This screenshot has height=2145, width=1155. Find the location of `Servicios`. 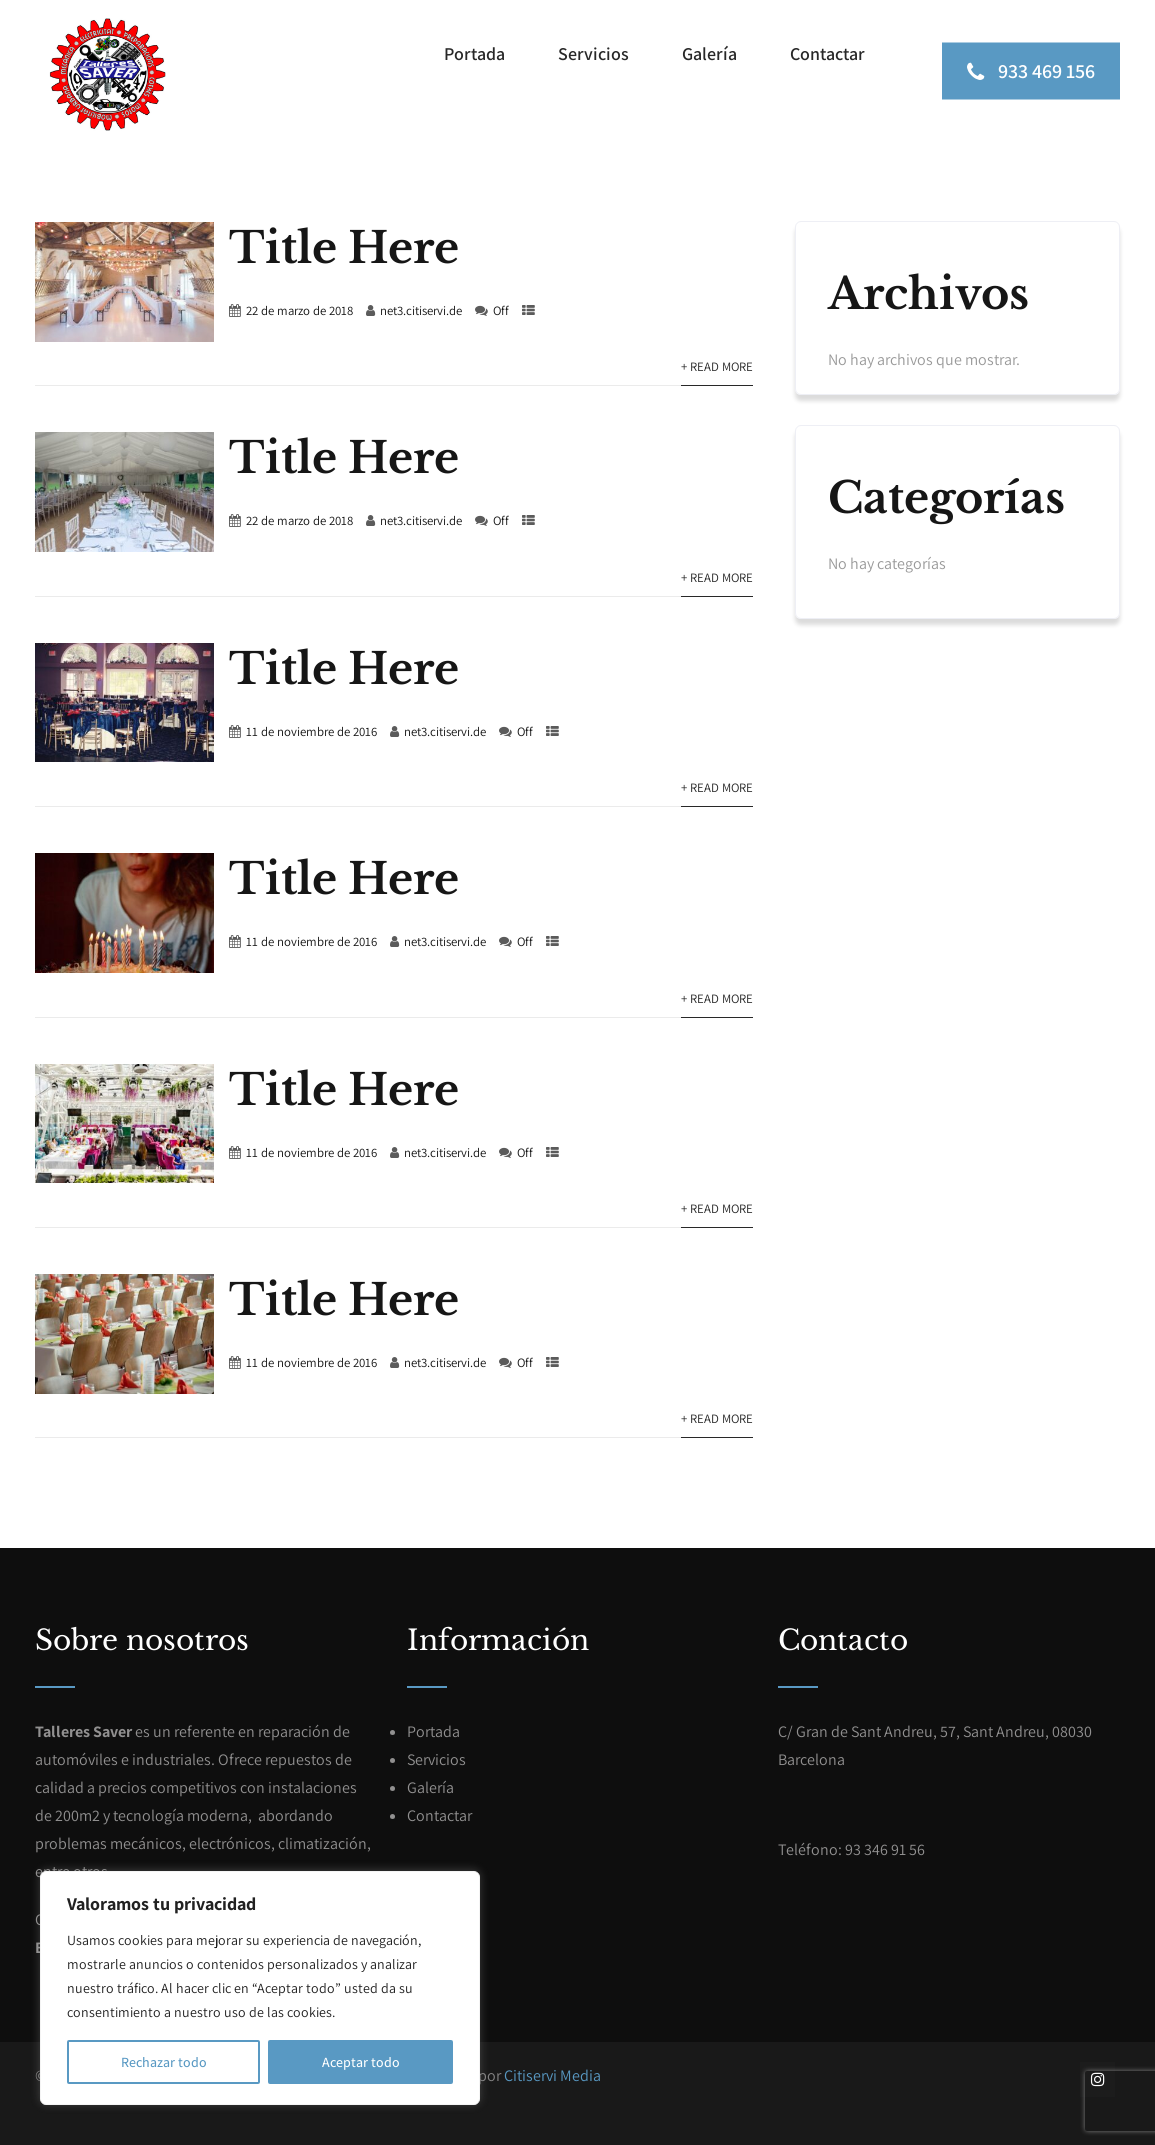

Servicios is located at coordinates (593, 53).